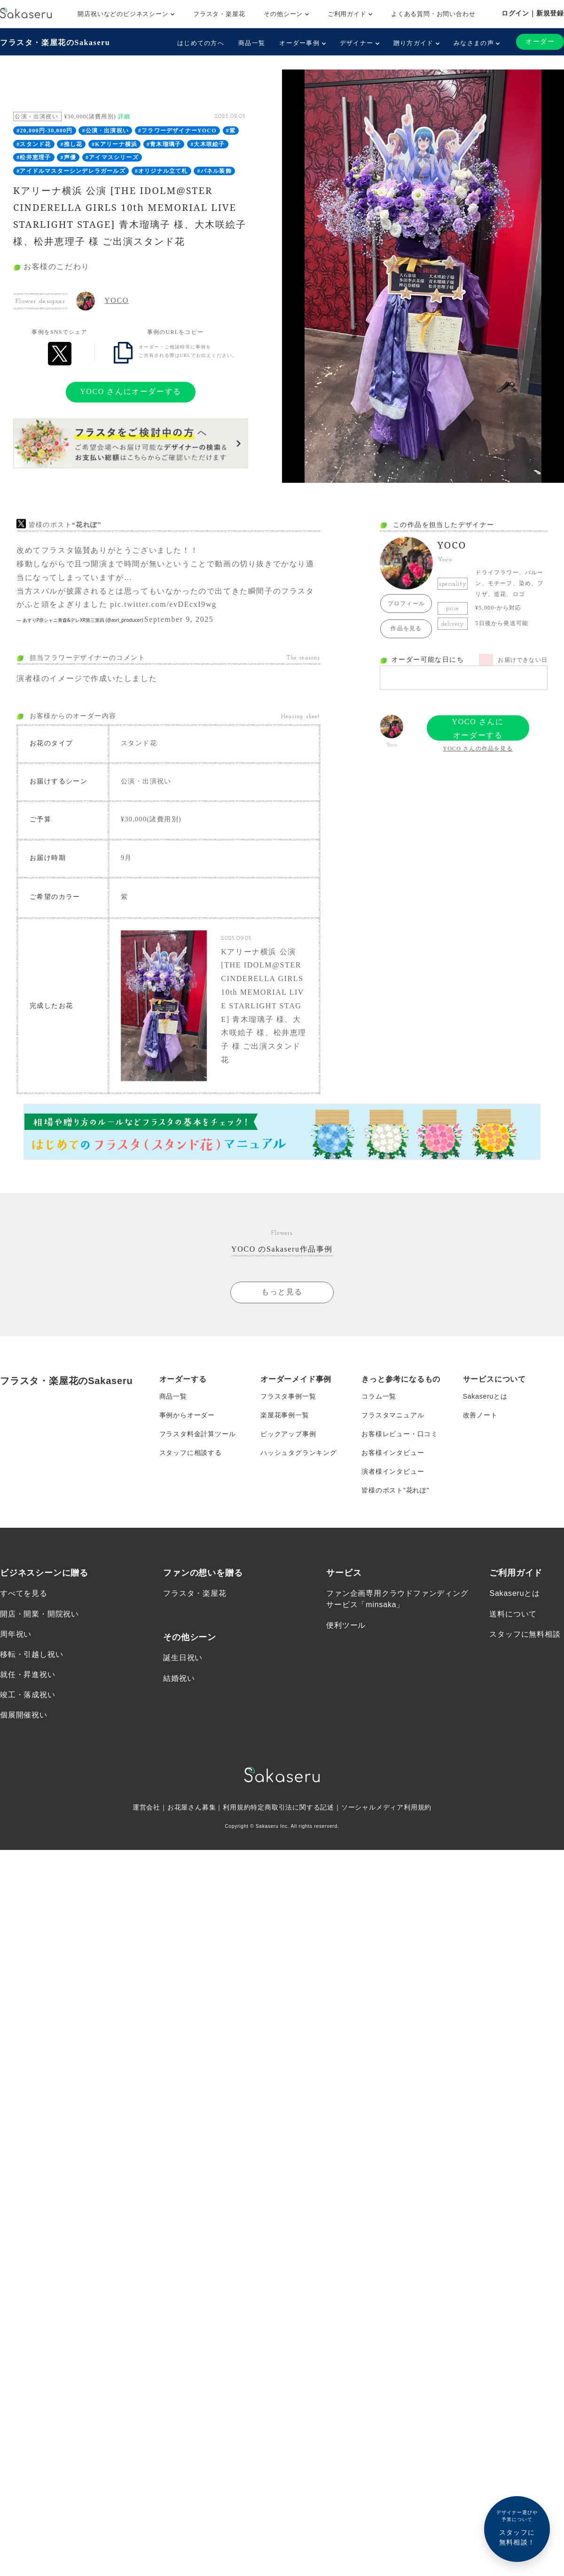 Image resolution: width=564 pixels, height=2576 pixels. I want to click on Sakaseruとは, so click(485, 1396).